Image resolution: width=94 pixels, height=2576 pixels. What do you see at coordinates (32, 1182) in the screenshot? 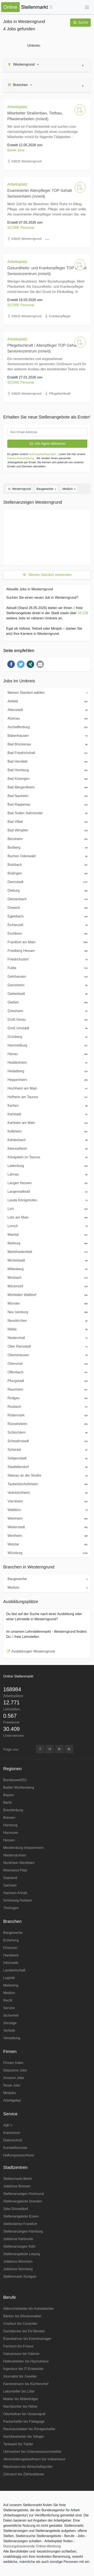
I see `Langen Hessen` at bounding box center [32, 1182].